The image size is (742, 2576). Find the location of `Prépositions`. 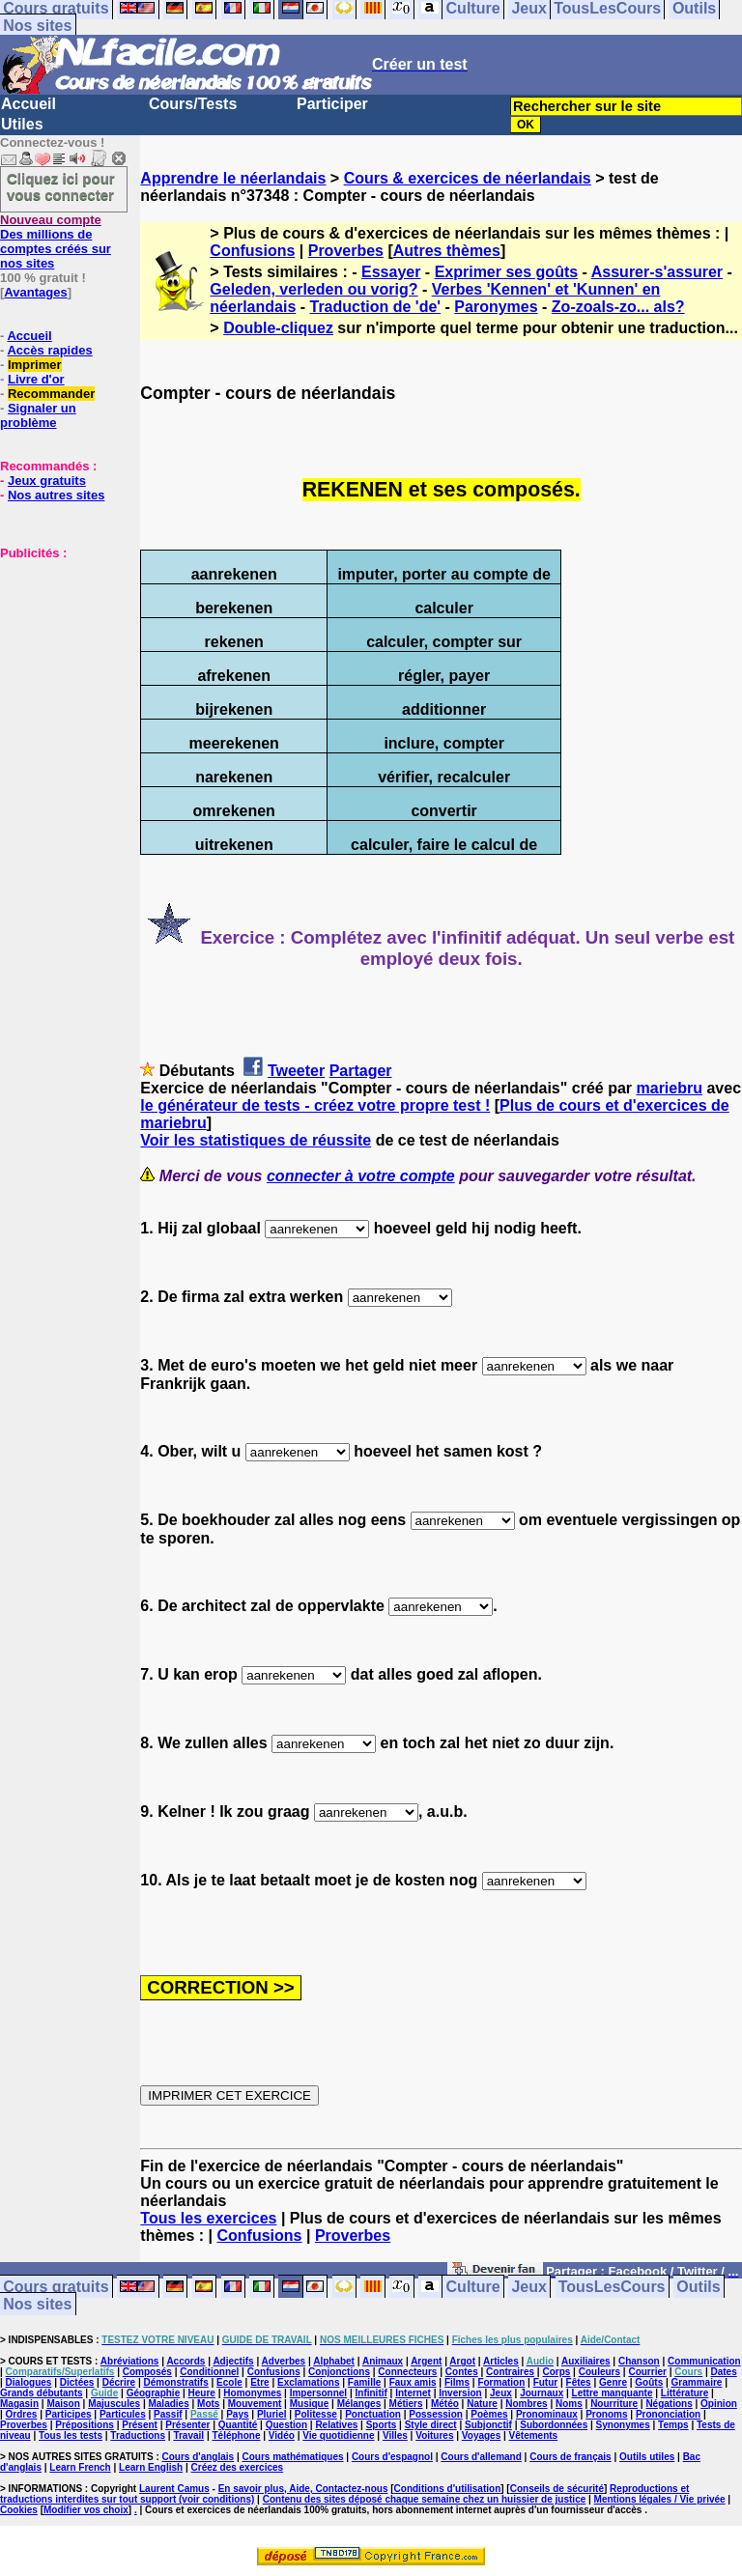

Prépositions is located at coordinates (84, 2425).